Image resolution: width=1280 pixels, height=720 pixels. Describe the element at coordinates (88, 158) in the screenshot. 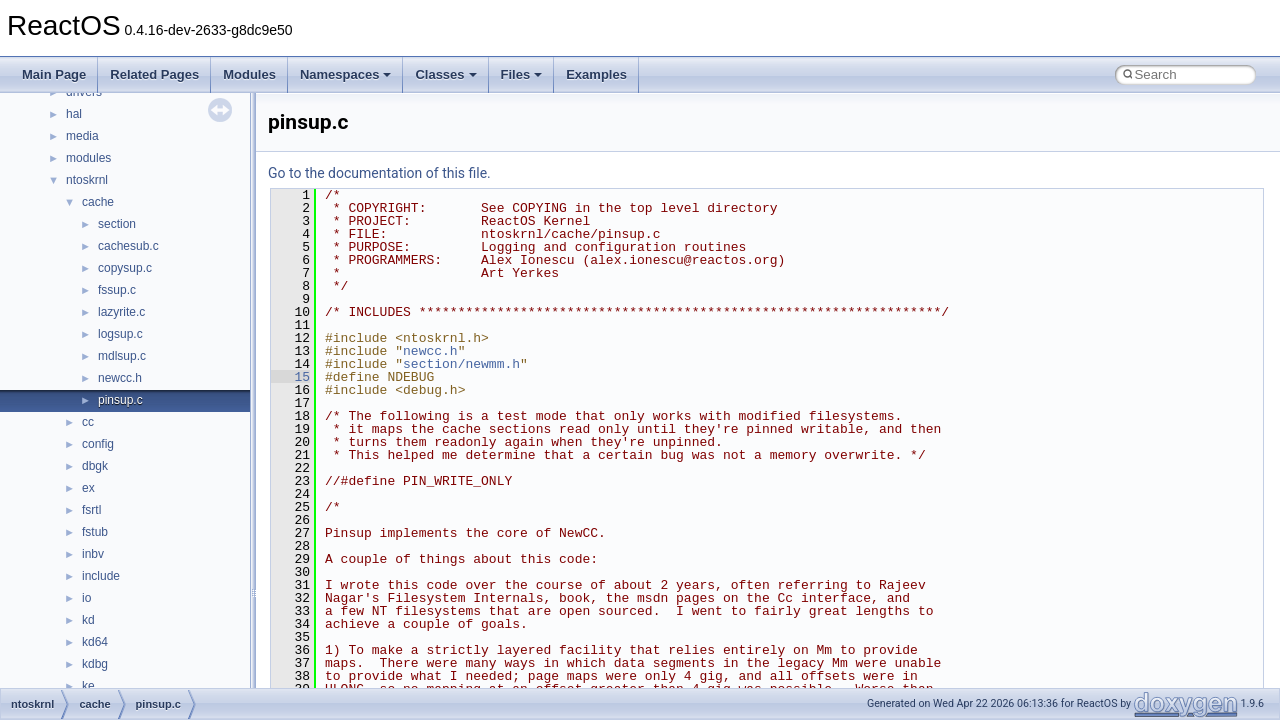

I see `modules` at that location.